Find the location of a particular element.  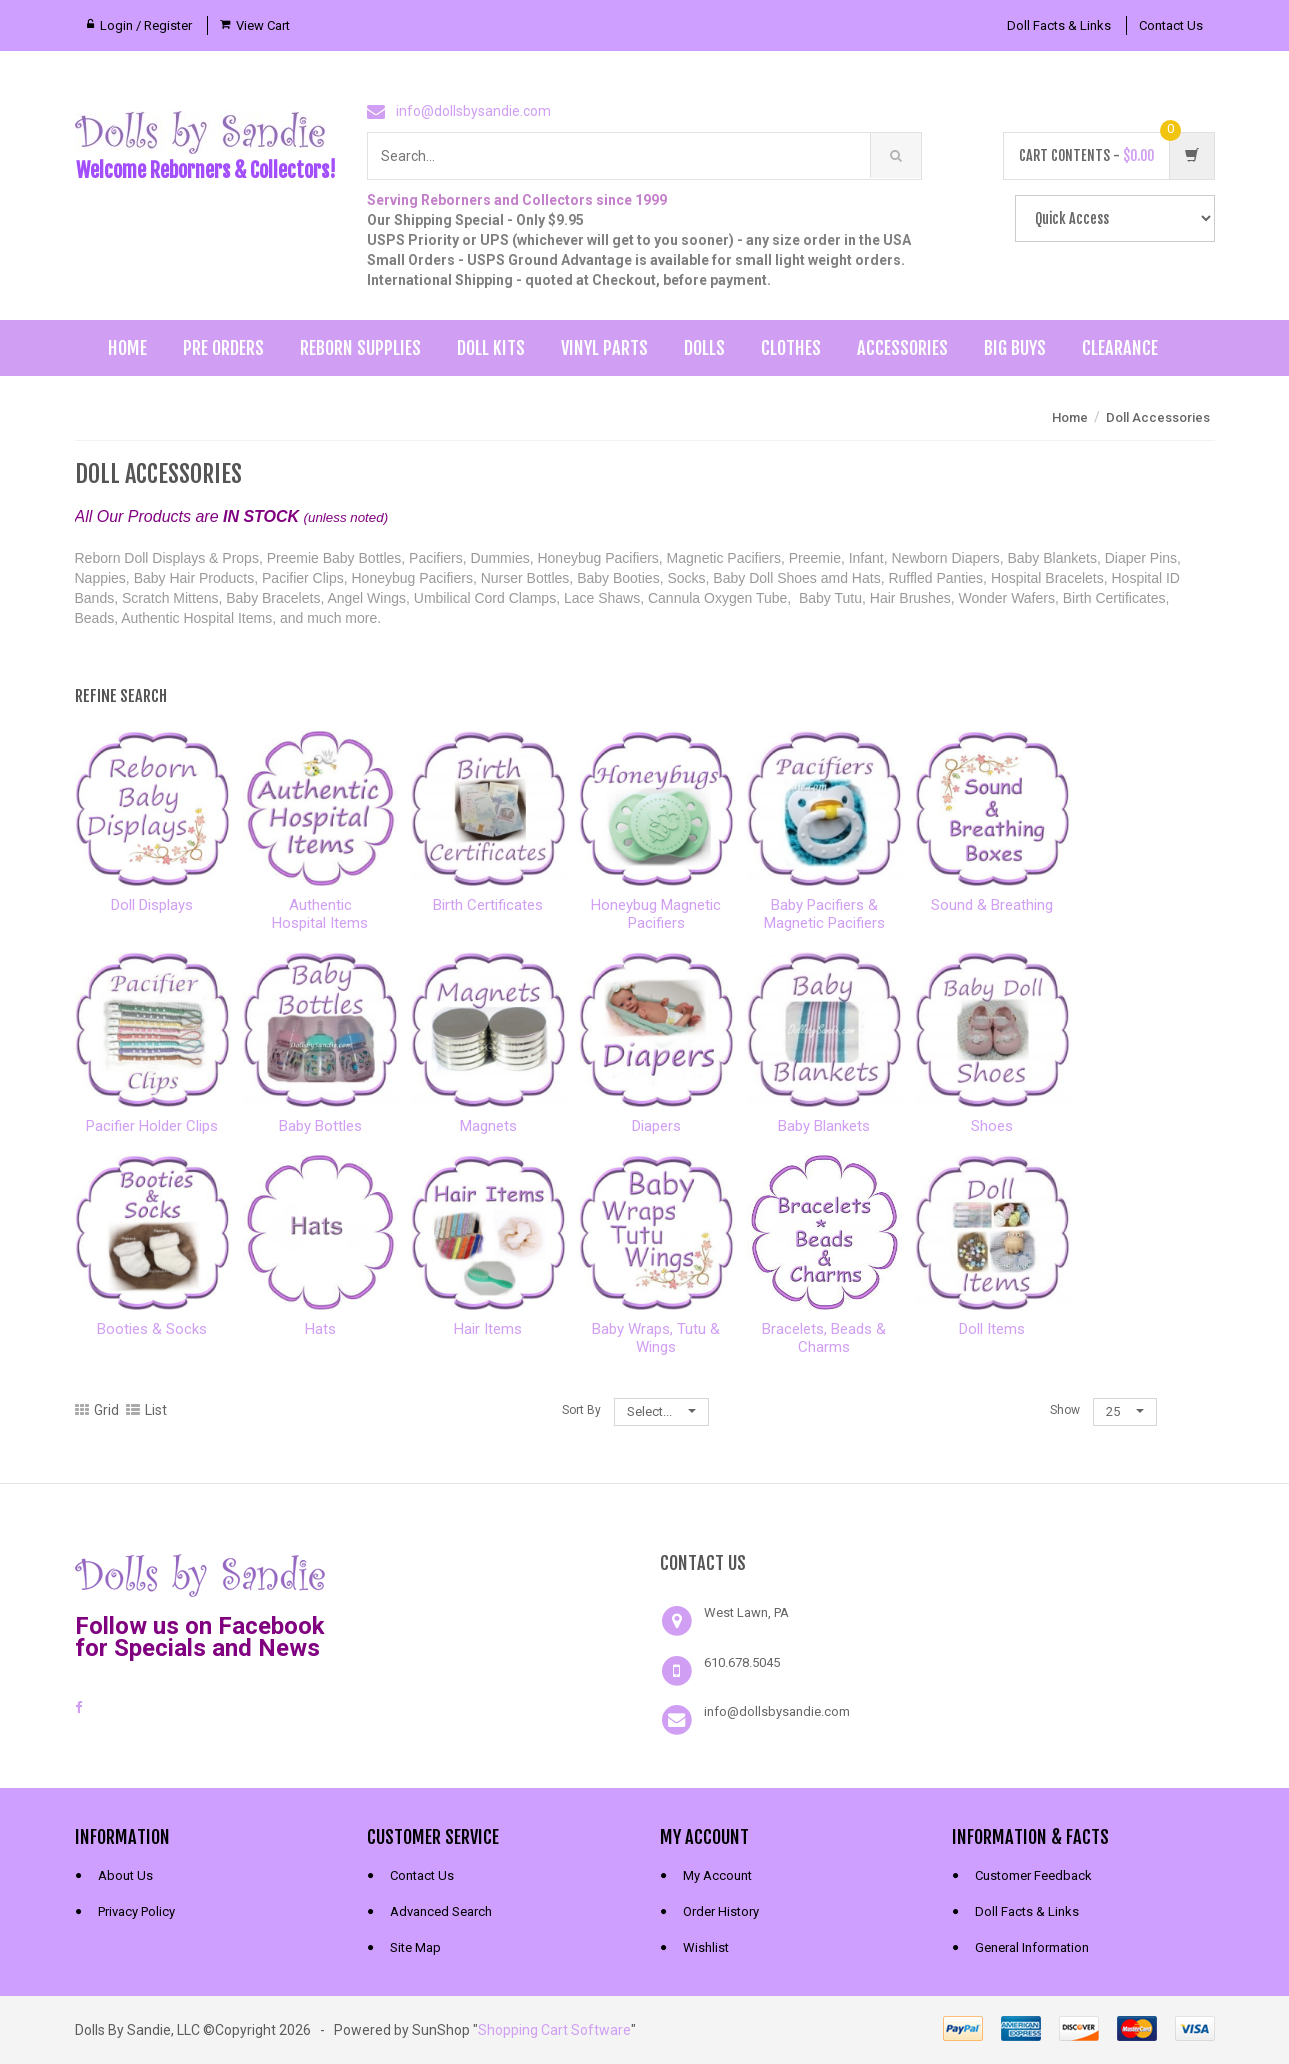

Honeybug MagneticPacifiers is located at coordinates (656, 914).